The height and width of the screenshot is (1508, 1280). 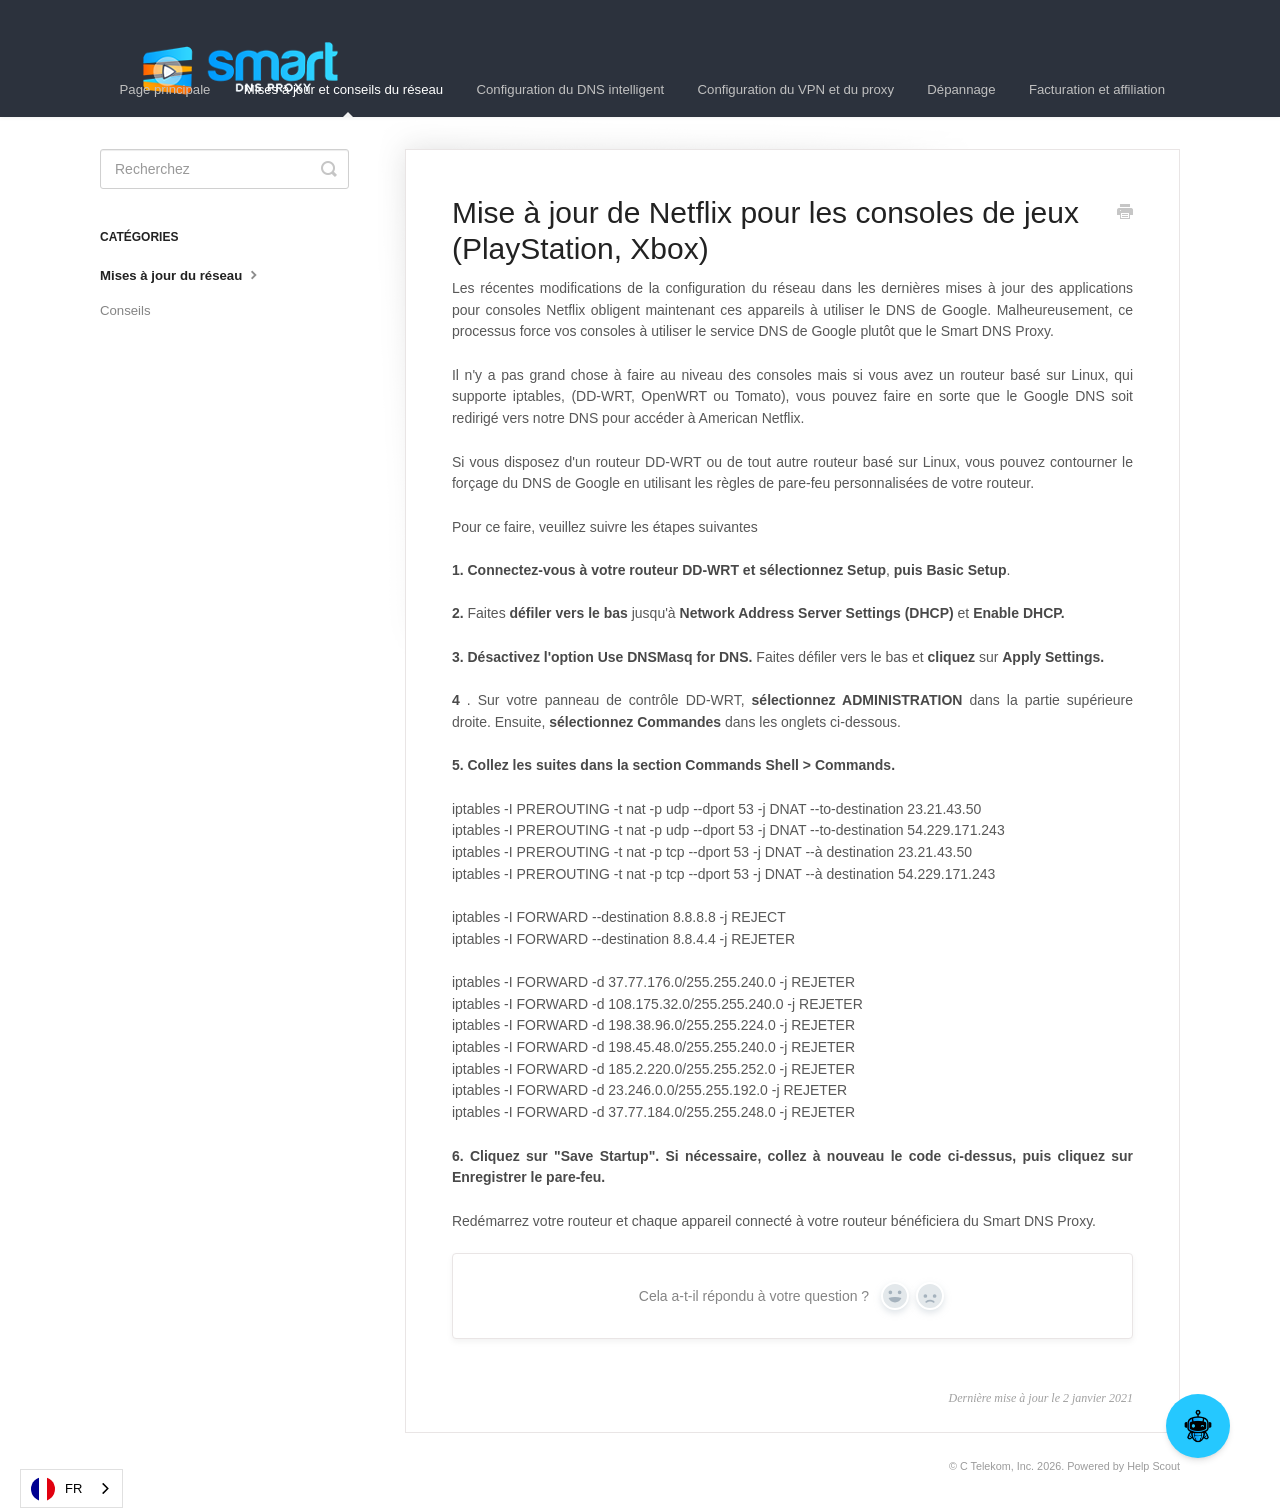 What do you see at coordinates (1153, 1466) in the screenshot?
I see `Help Scout` at bounding box center [1153, 1466].